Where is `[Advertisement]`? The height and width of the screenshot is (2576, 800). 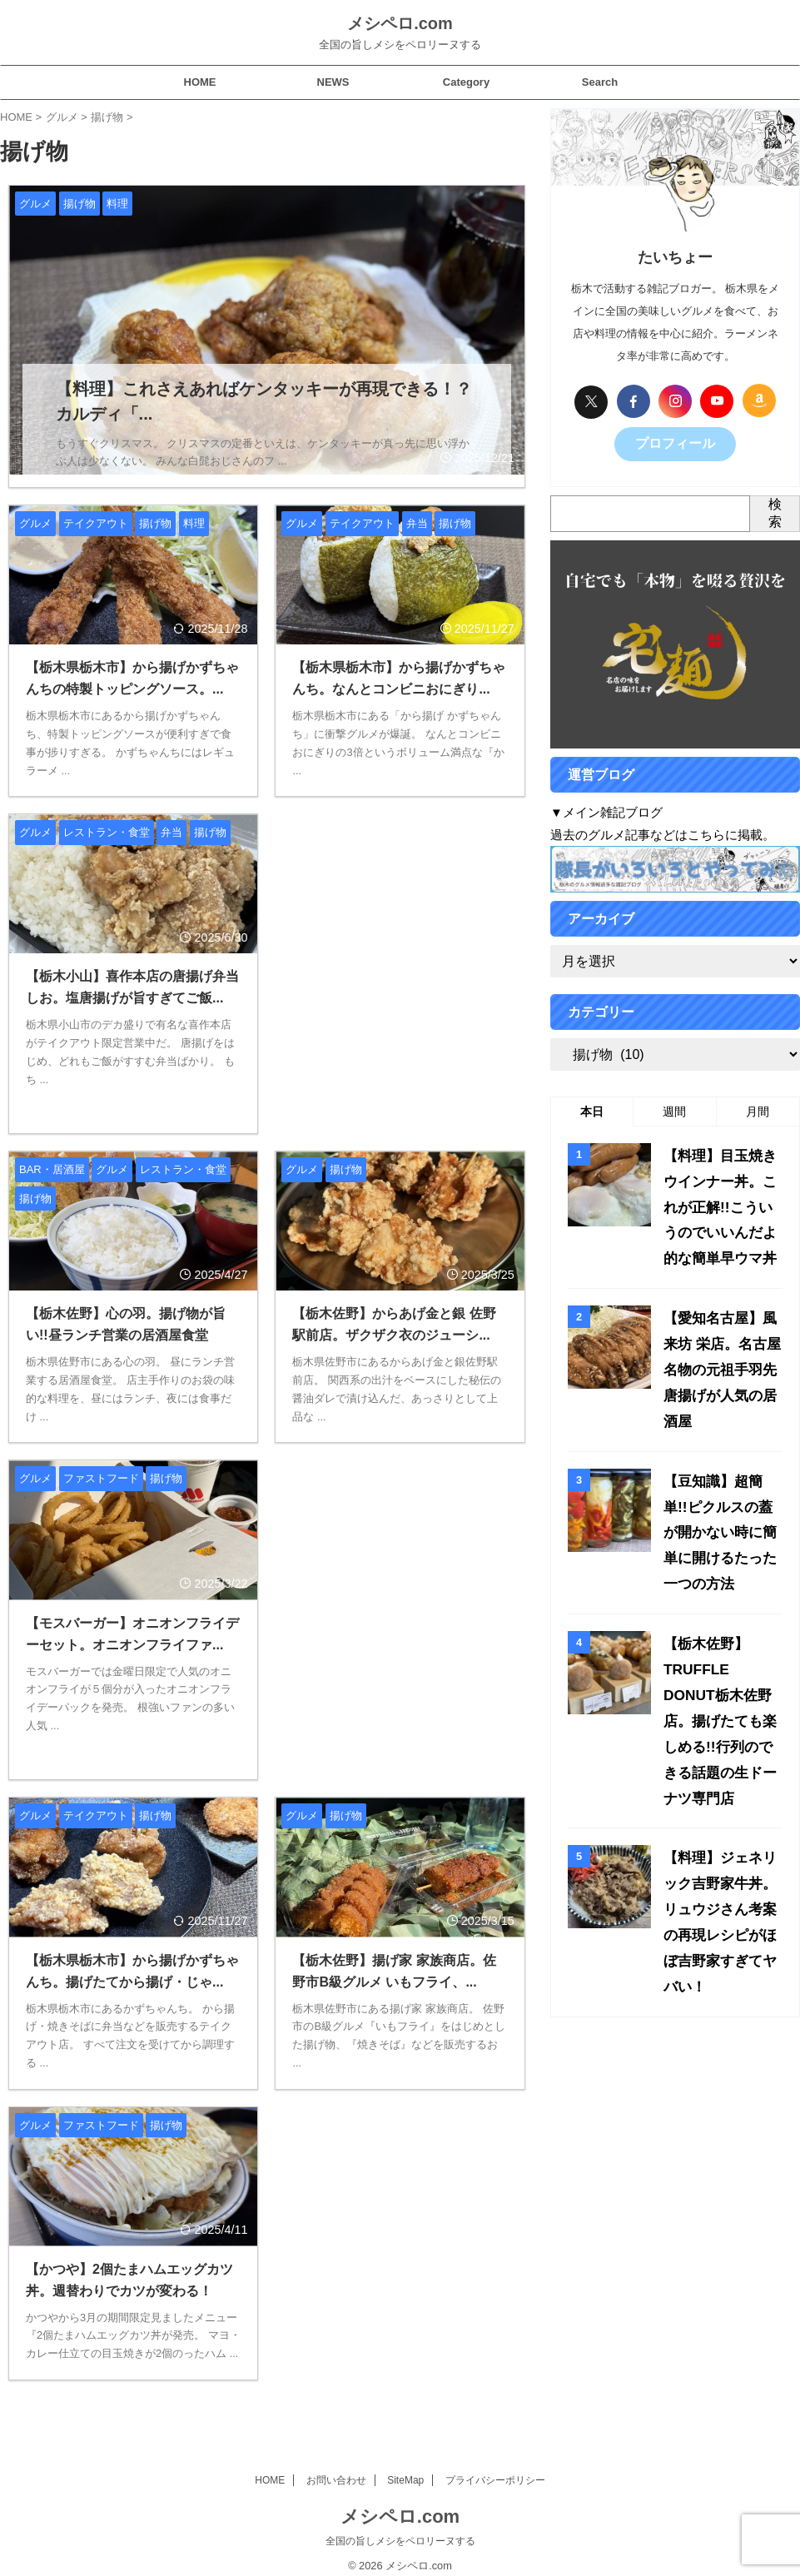 [Advertisement] is located at coordinates (399, 953).